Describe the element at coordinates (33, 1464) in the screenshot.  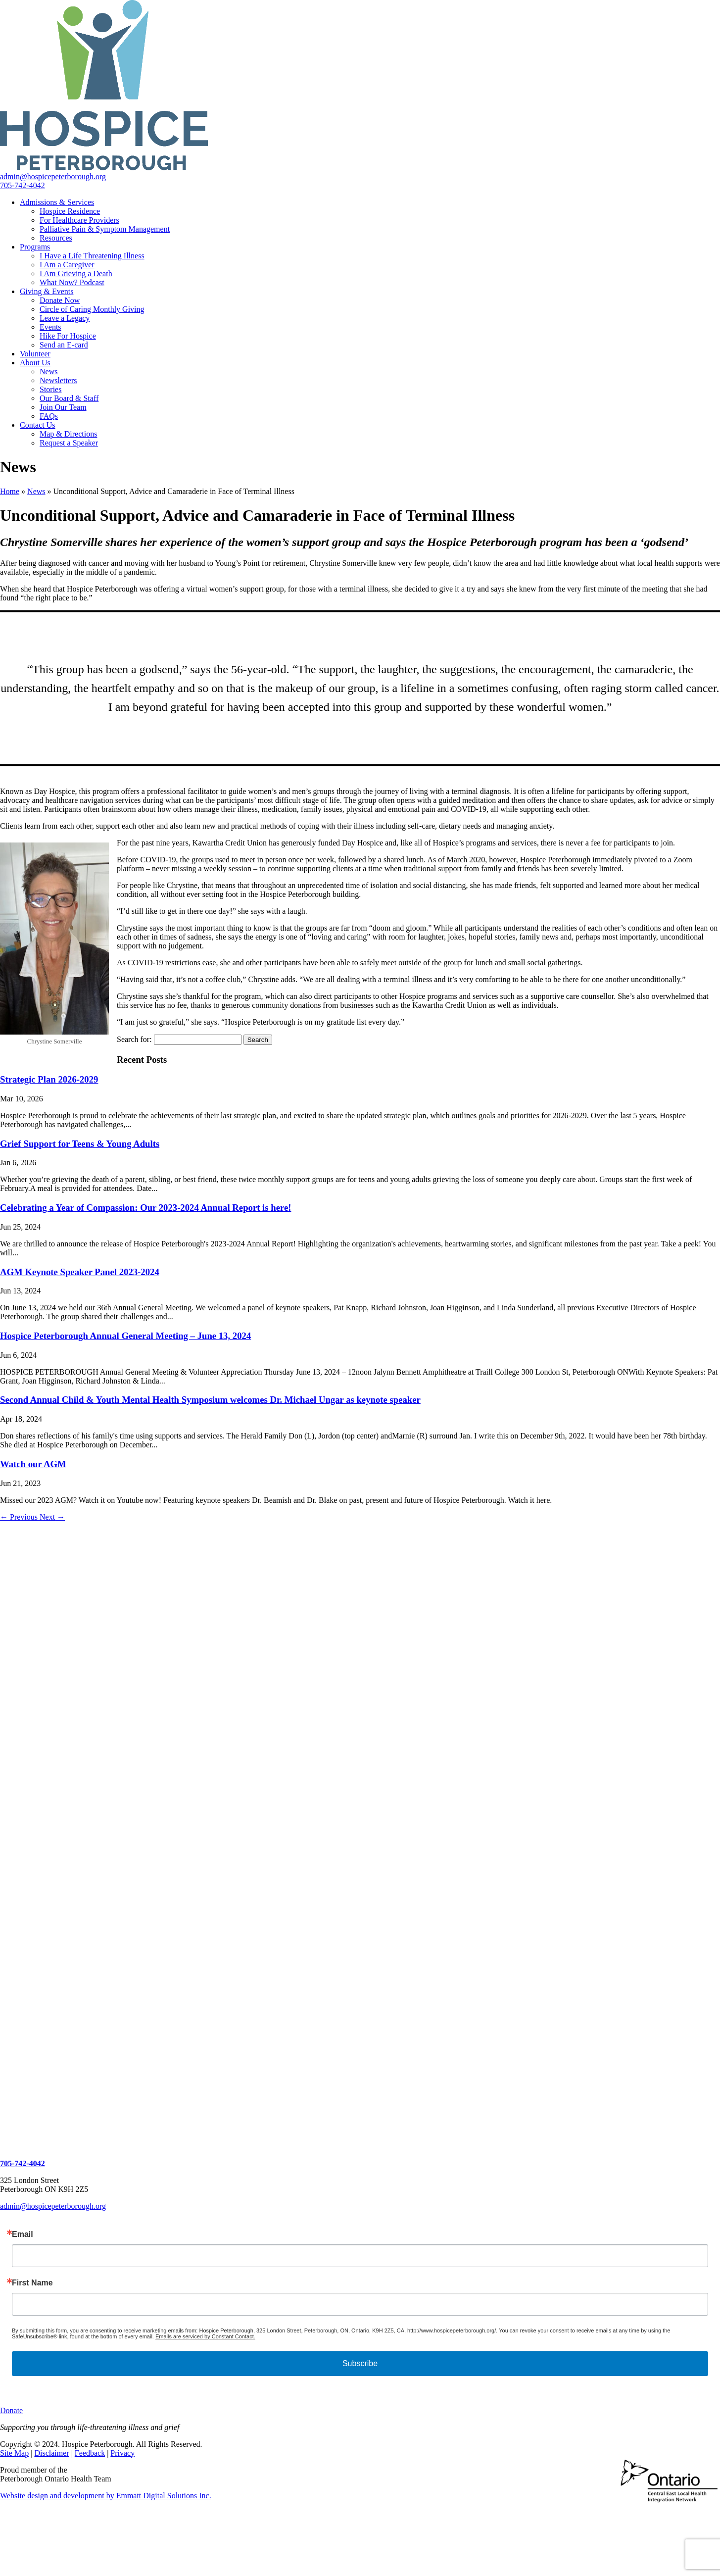
I see `Watch our AGM` at that location.